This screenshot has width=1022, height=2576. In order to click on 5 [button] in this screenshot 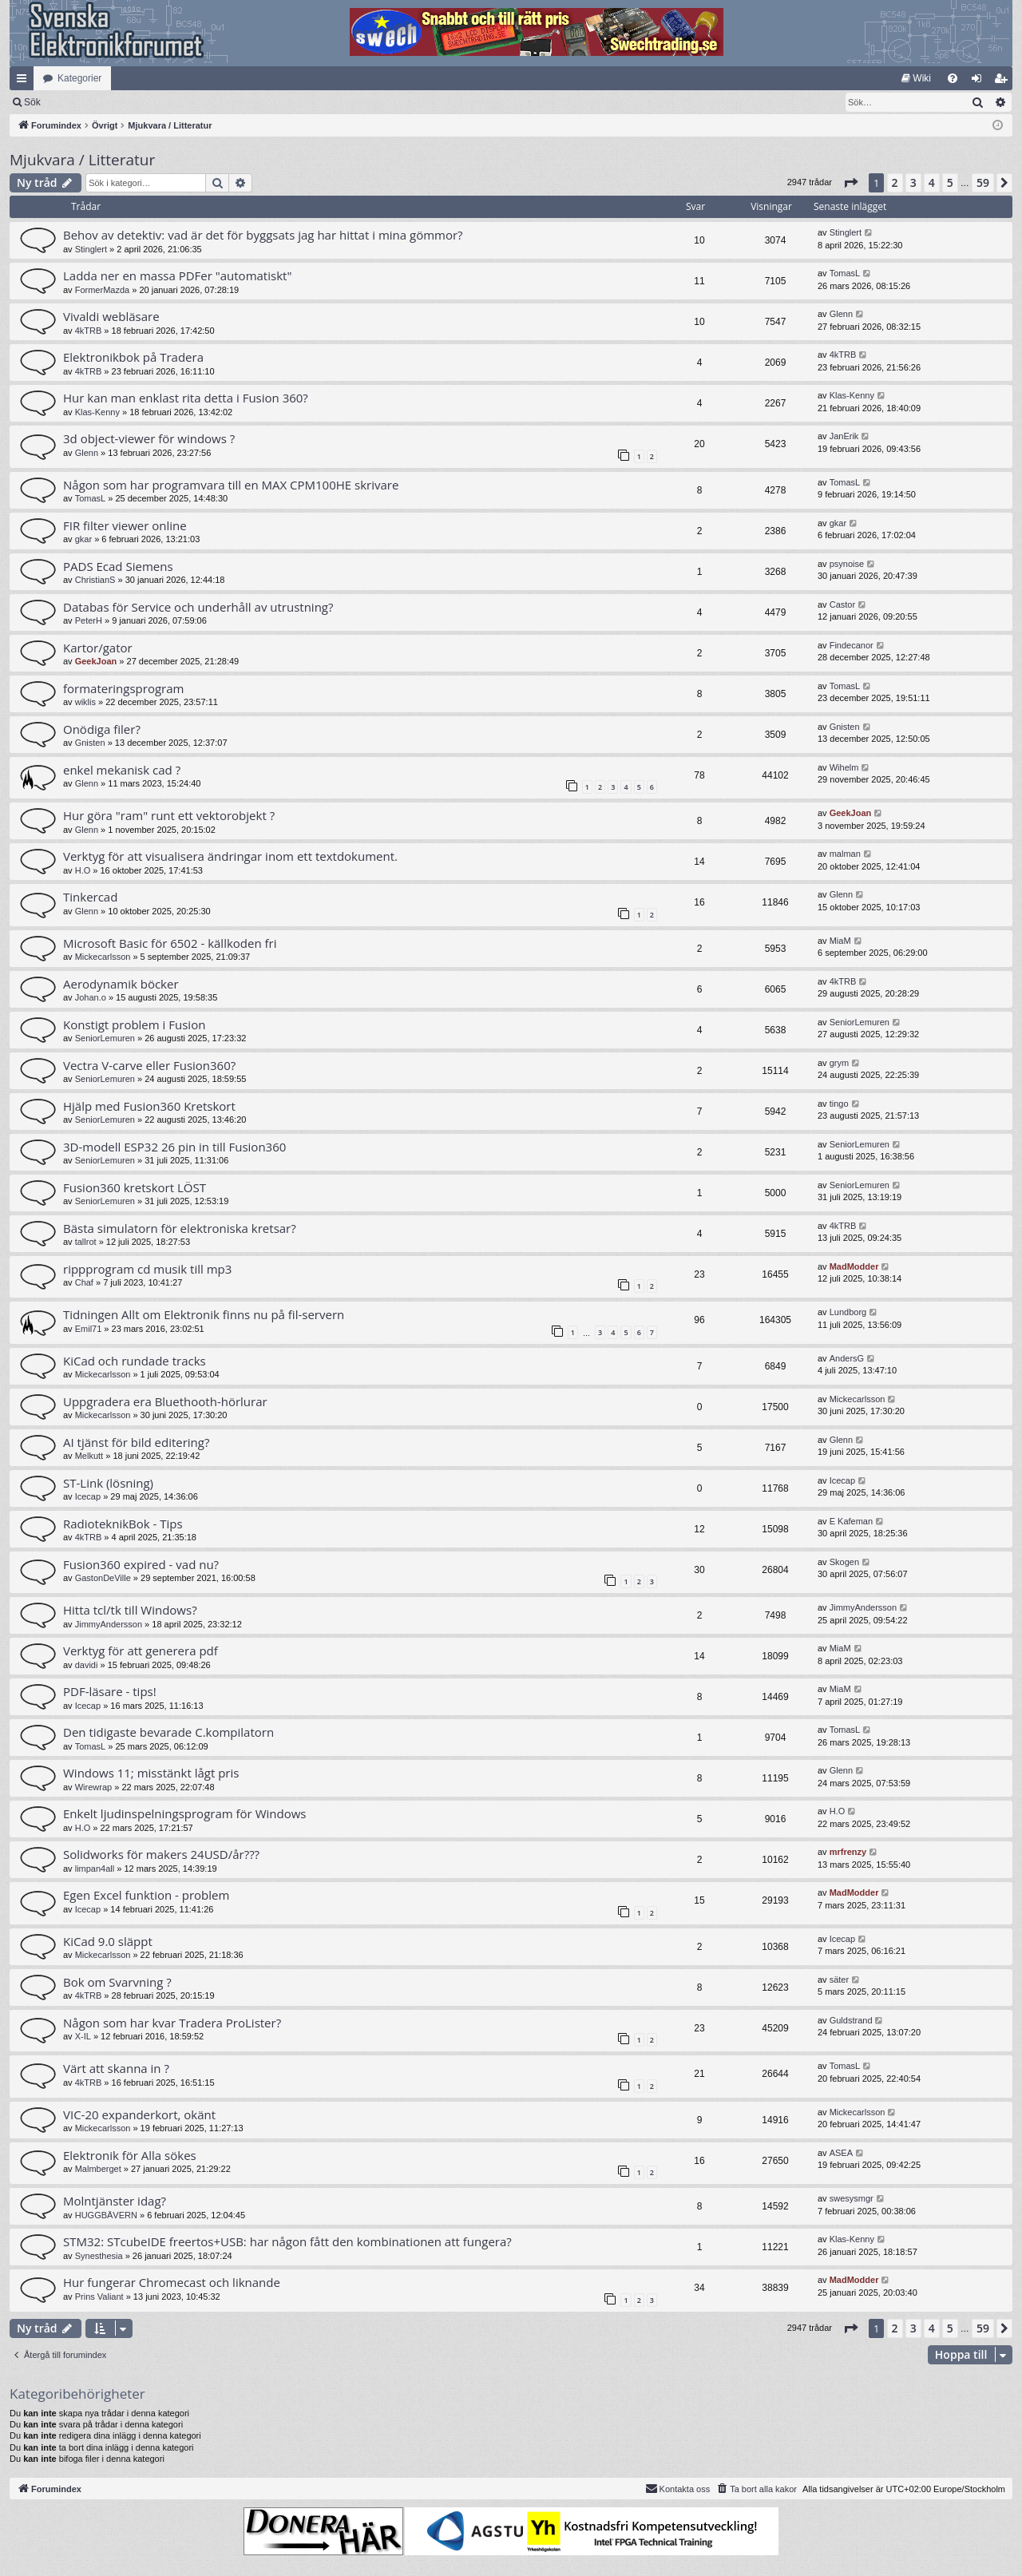, I will do `click(950, 182)`.